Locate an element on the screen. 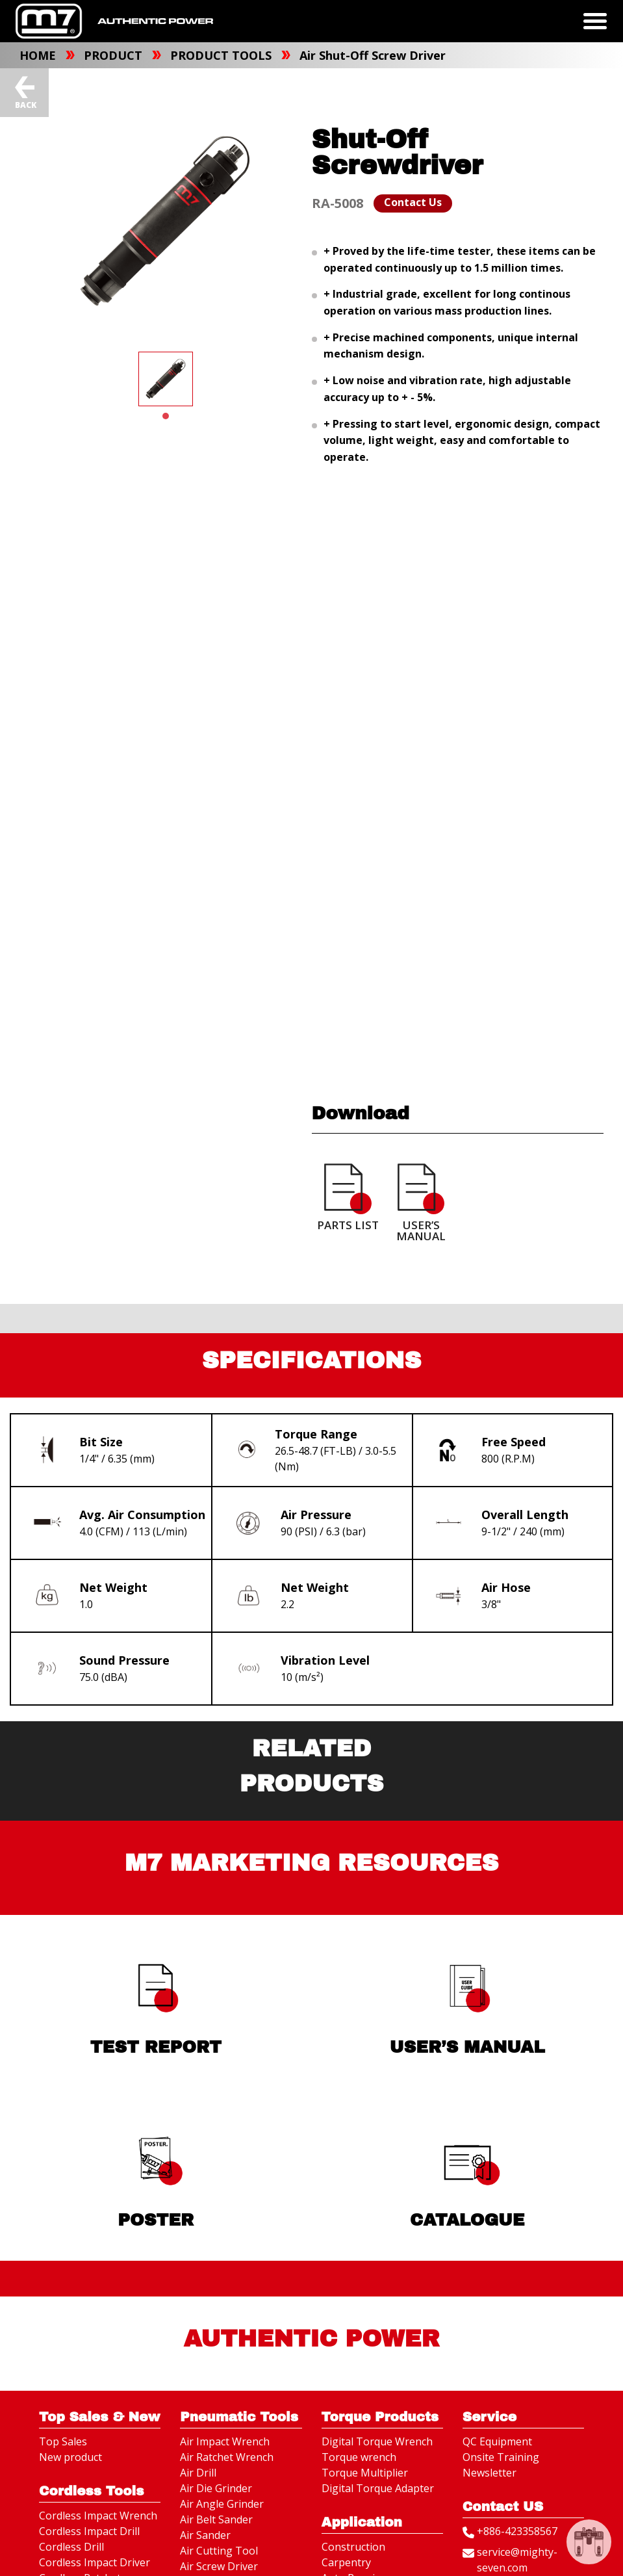  Onsite Training is located at coordinates (501, 2457).